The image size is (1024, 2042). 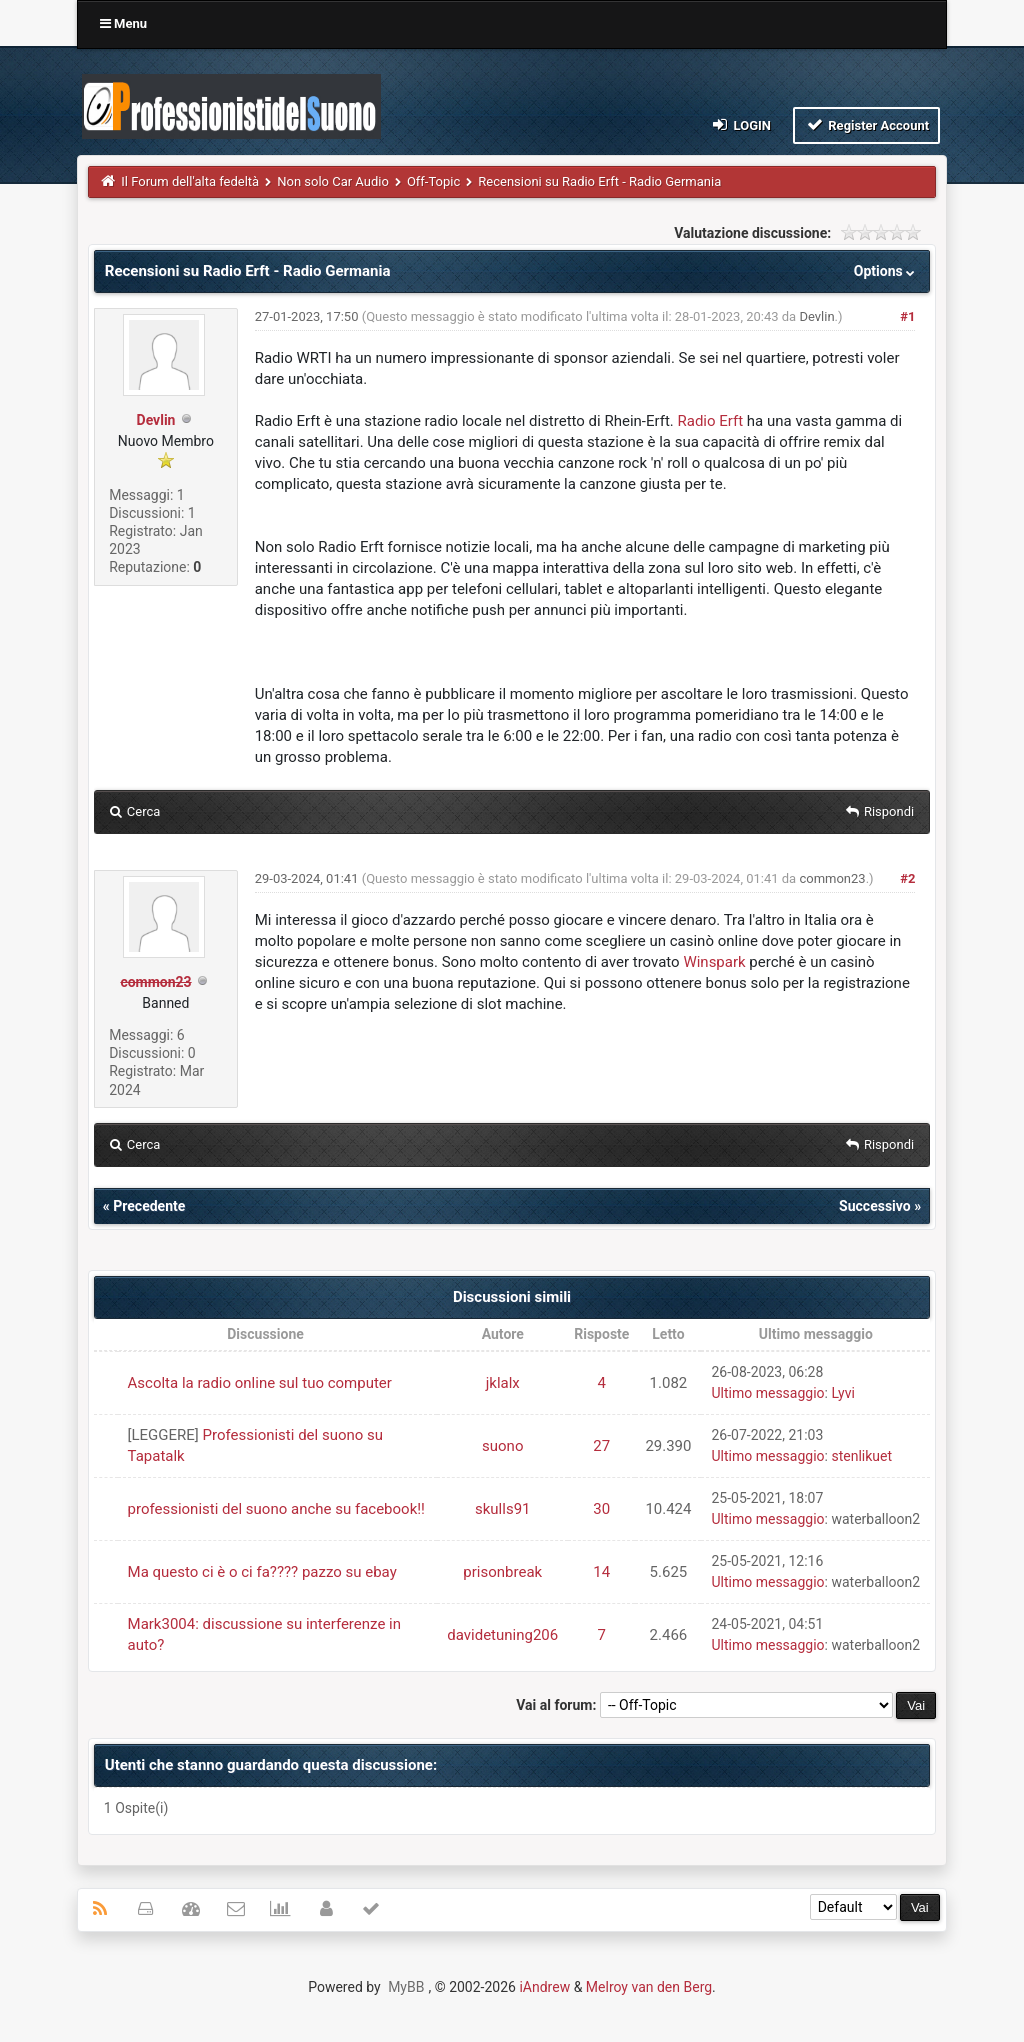 I want to click on professionisti del suono anche su facebook!!, so click(x=276, y=1509).